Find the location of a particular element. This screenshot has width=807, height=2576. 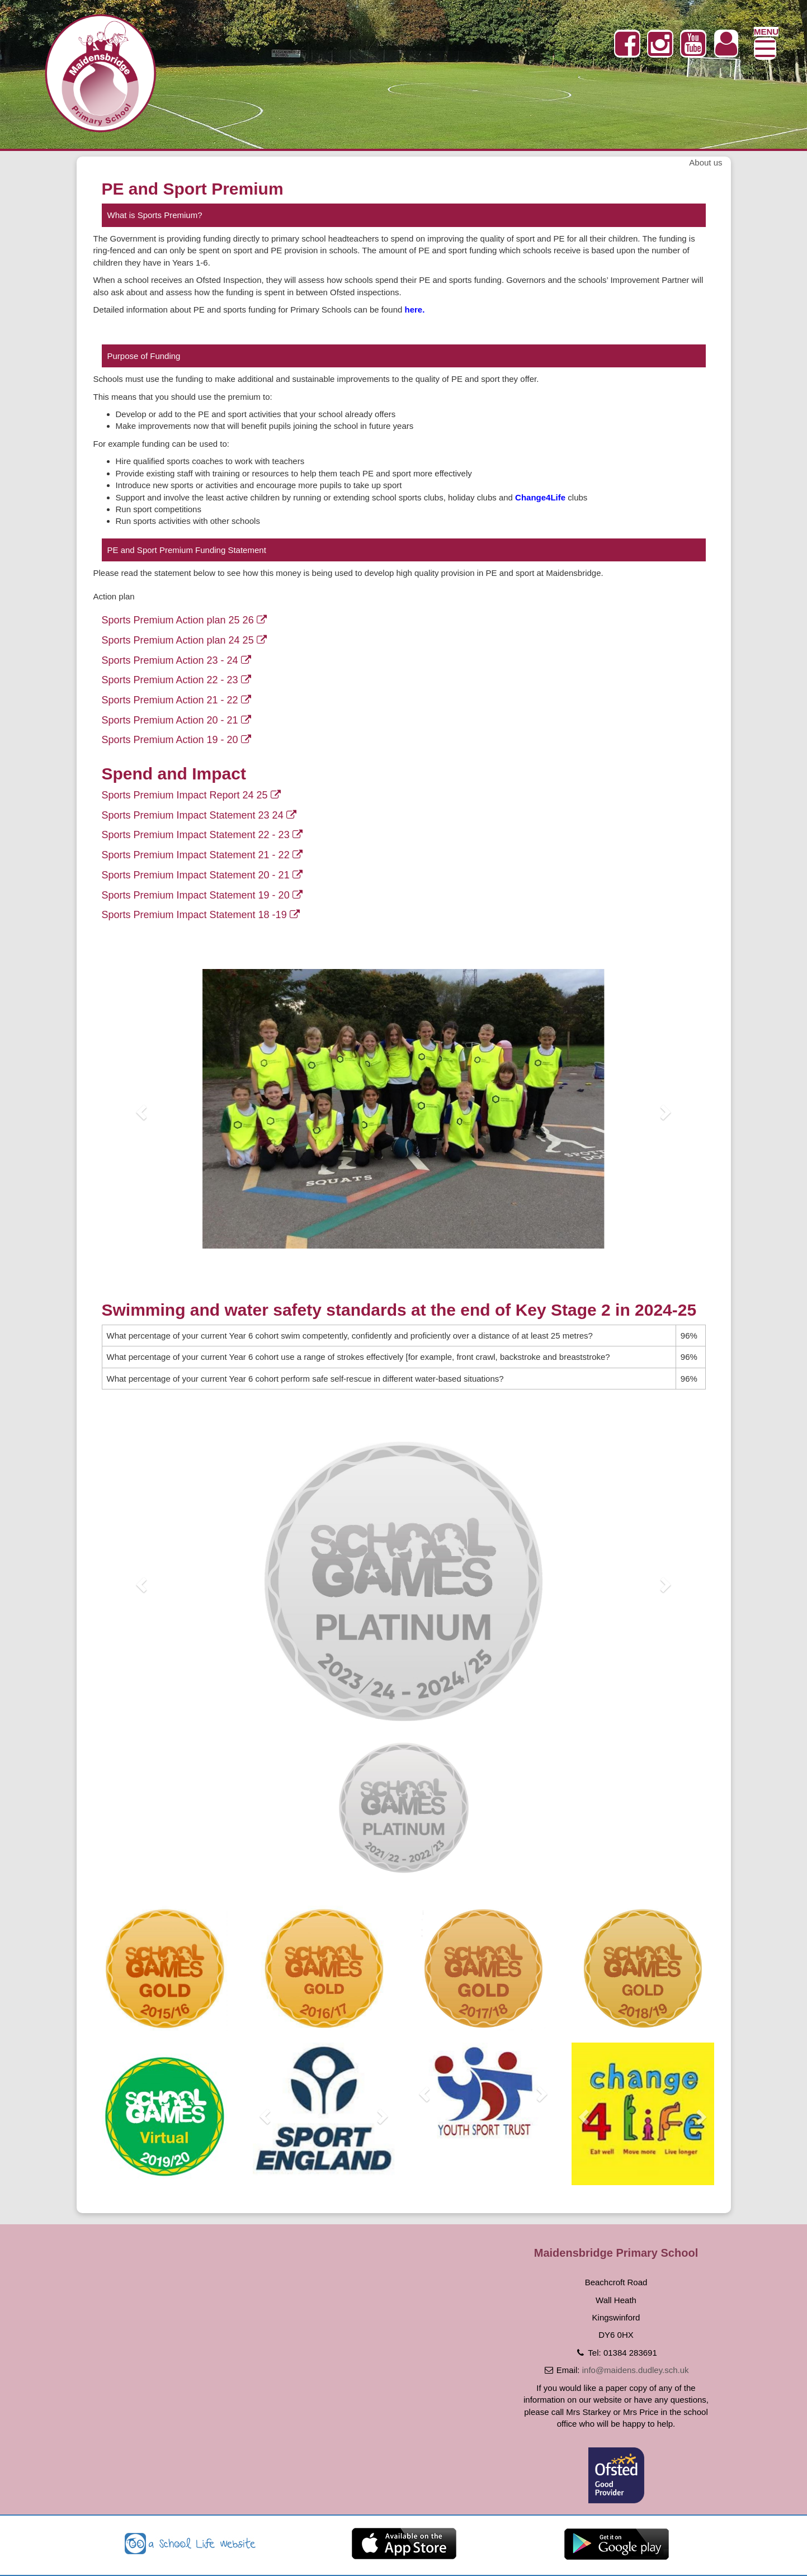

Sports Premium Action plan 25 26 is located at coordinates (184, 620).